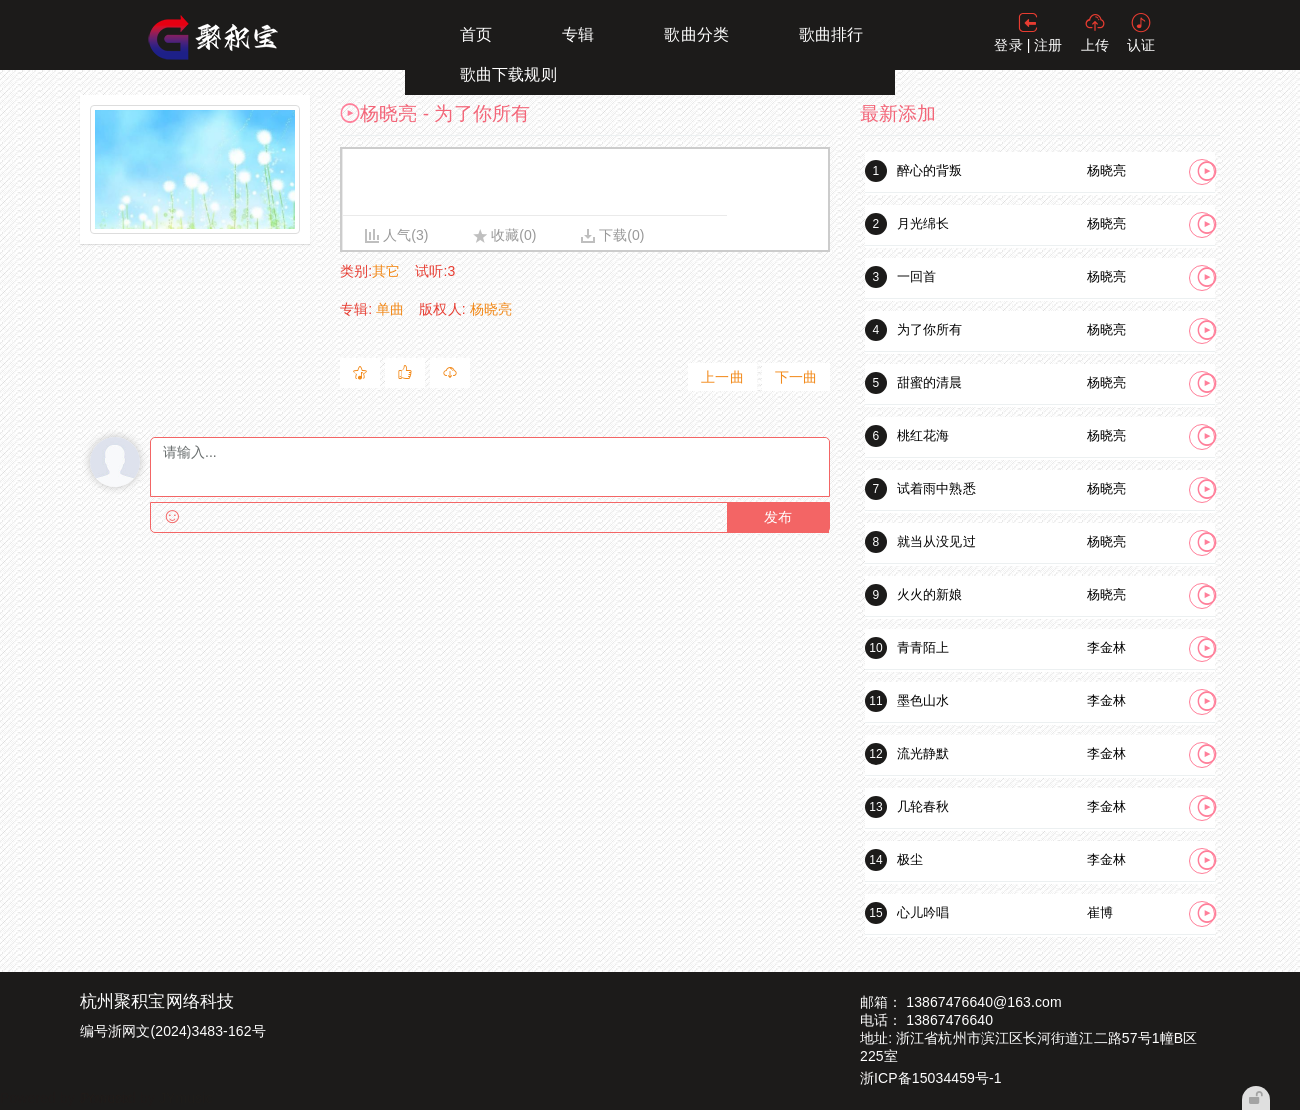  I want to click on 单曲, so click(390, 309).